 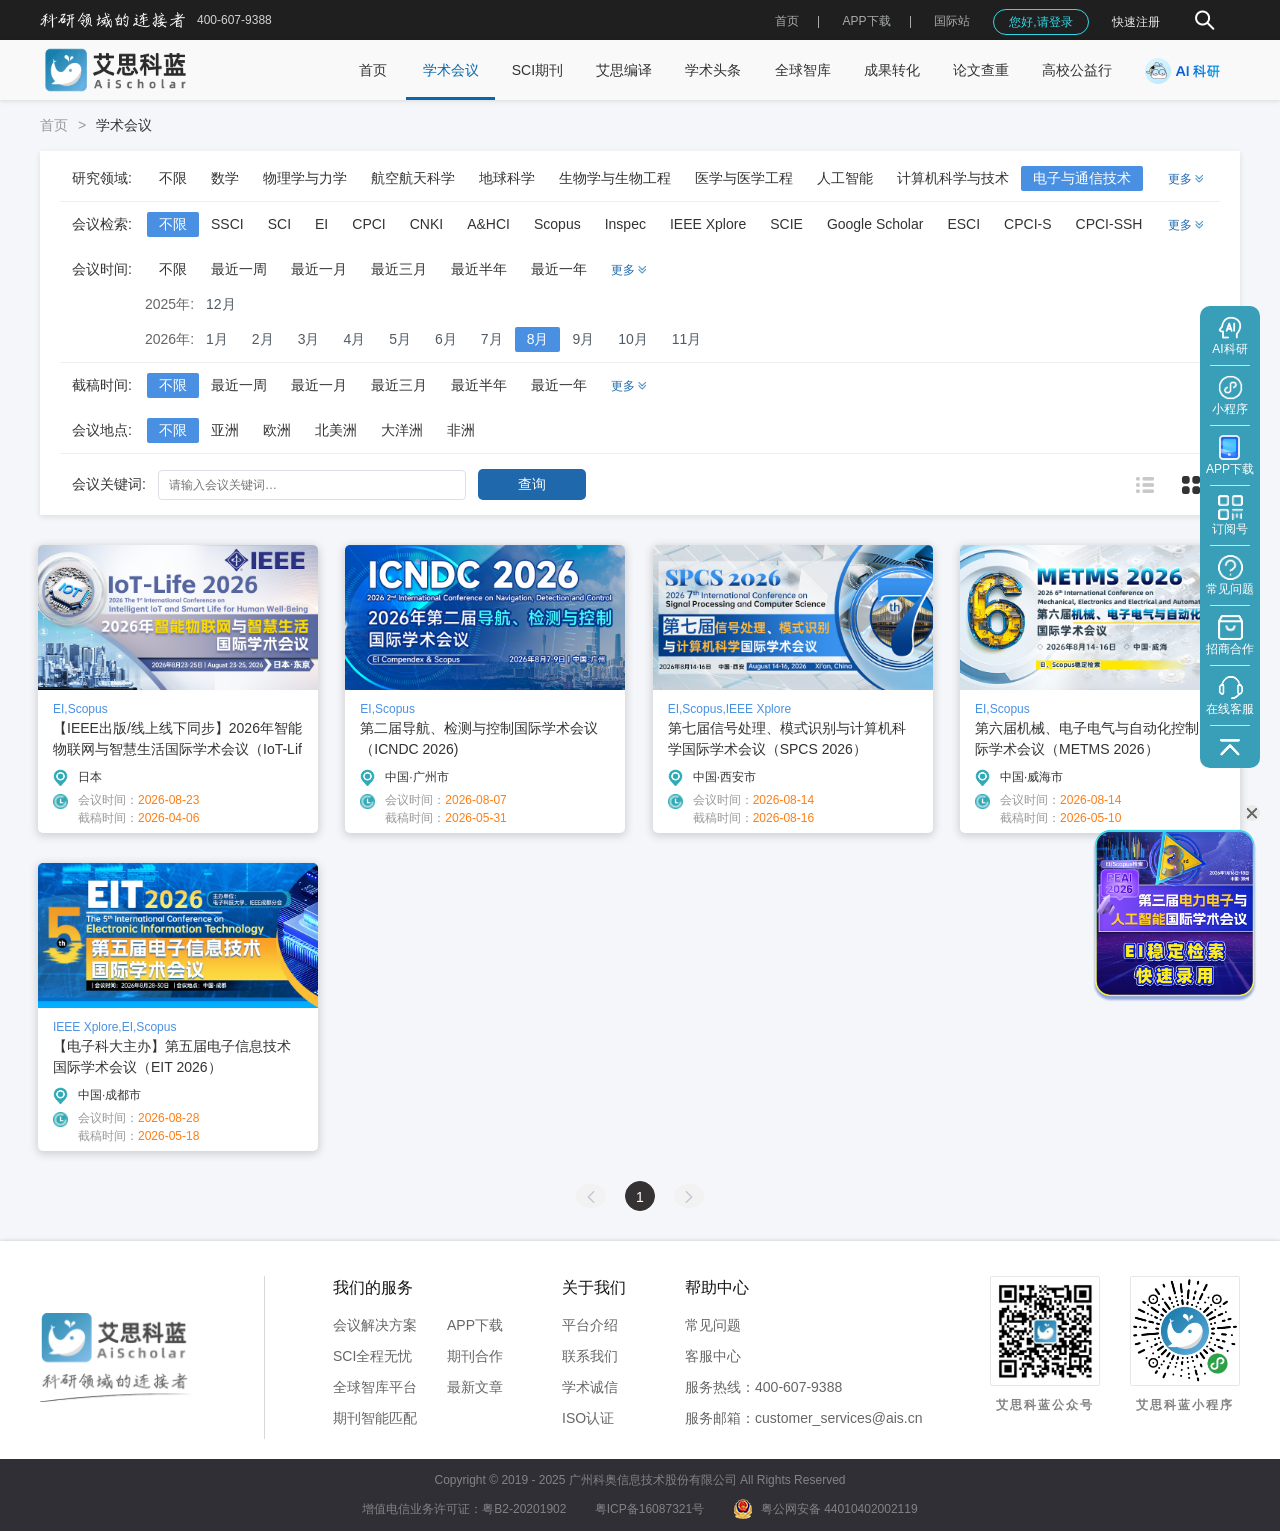 What do you see at coordinates (1082, 178) in the screenshot?
I see `电子与通信技术` at bounding box center [1082, 178].